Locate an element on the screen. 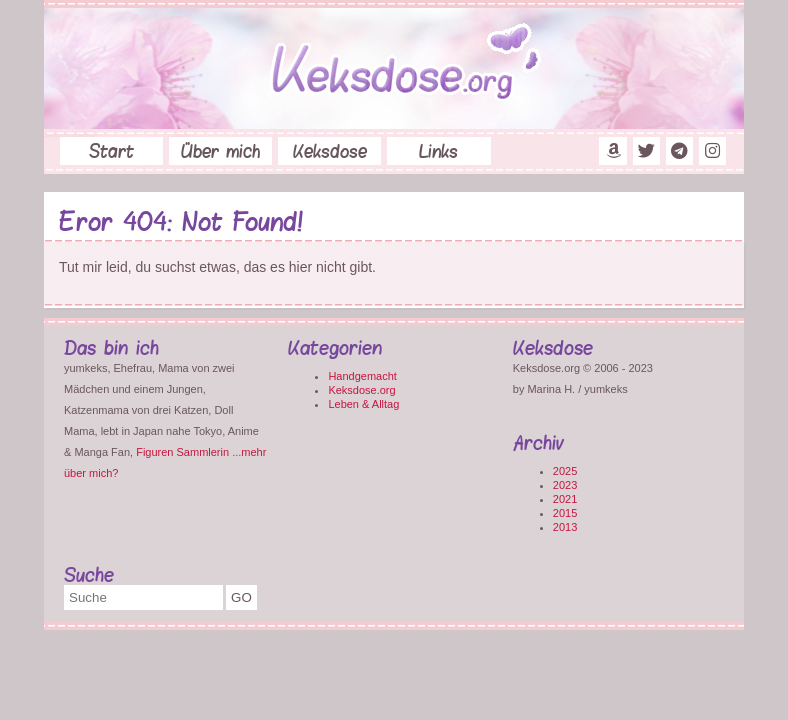 Image resolution: width=788 pixels, height=720 pixels. Figuren Sammlerin is located at coordinates (182, 452).